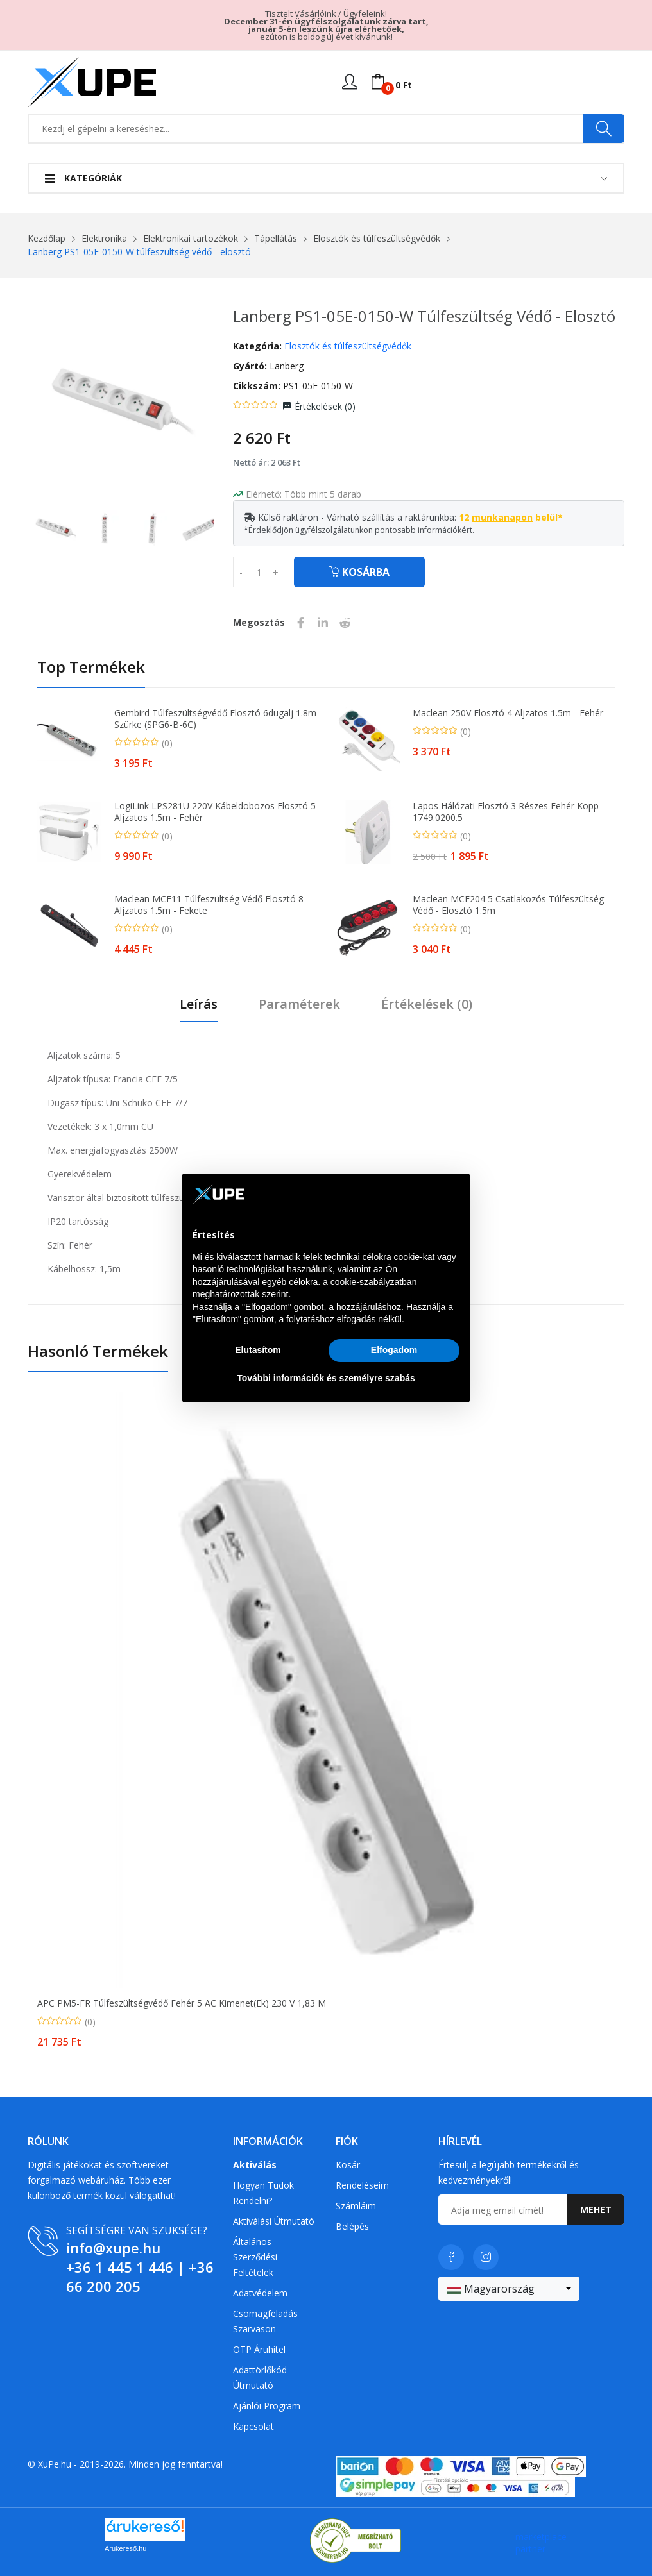  What do you see at coordinates (260, 2377) in the screenshot?
I see `Adattörlőkód útmutató` at bounding box center [260, 2377].